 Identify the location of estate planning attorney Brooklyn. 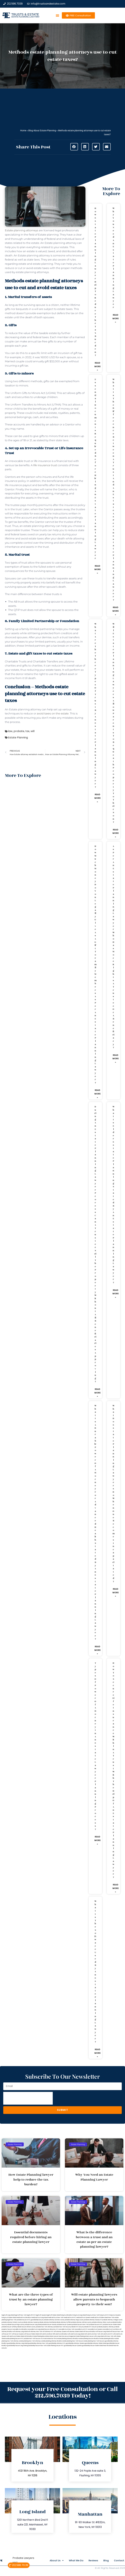
(52, 2341).